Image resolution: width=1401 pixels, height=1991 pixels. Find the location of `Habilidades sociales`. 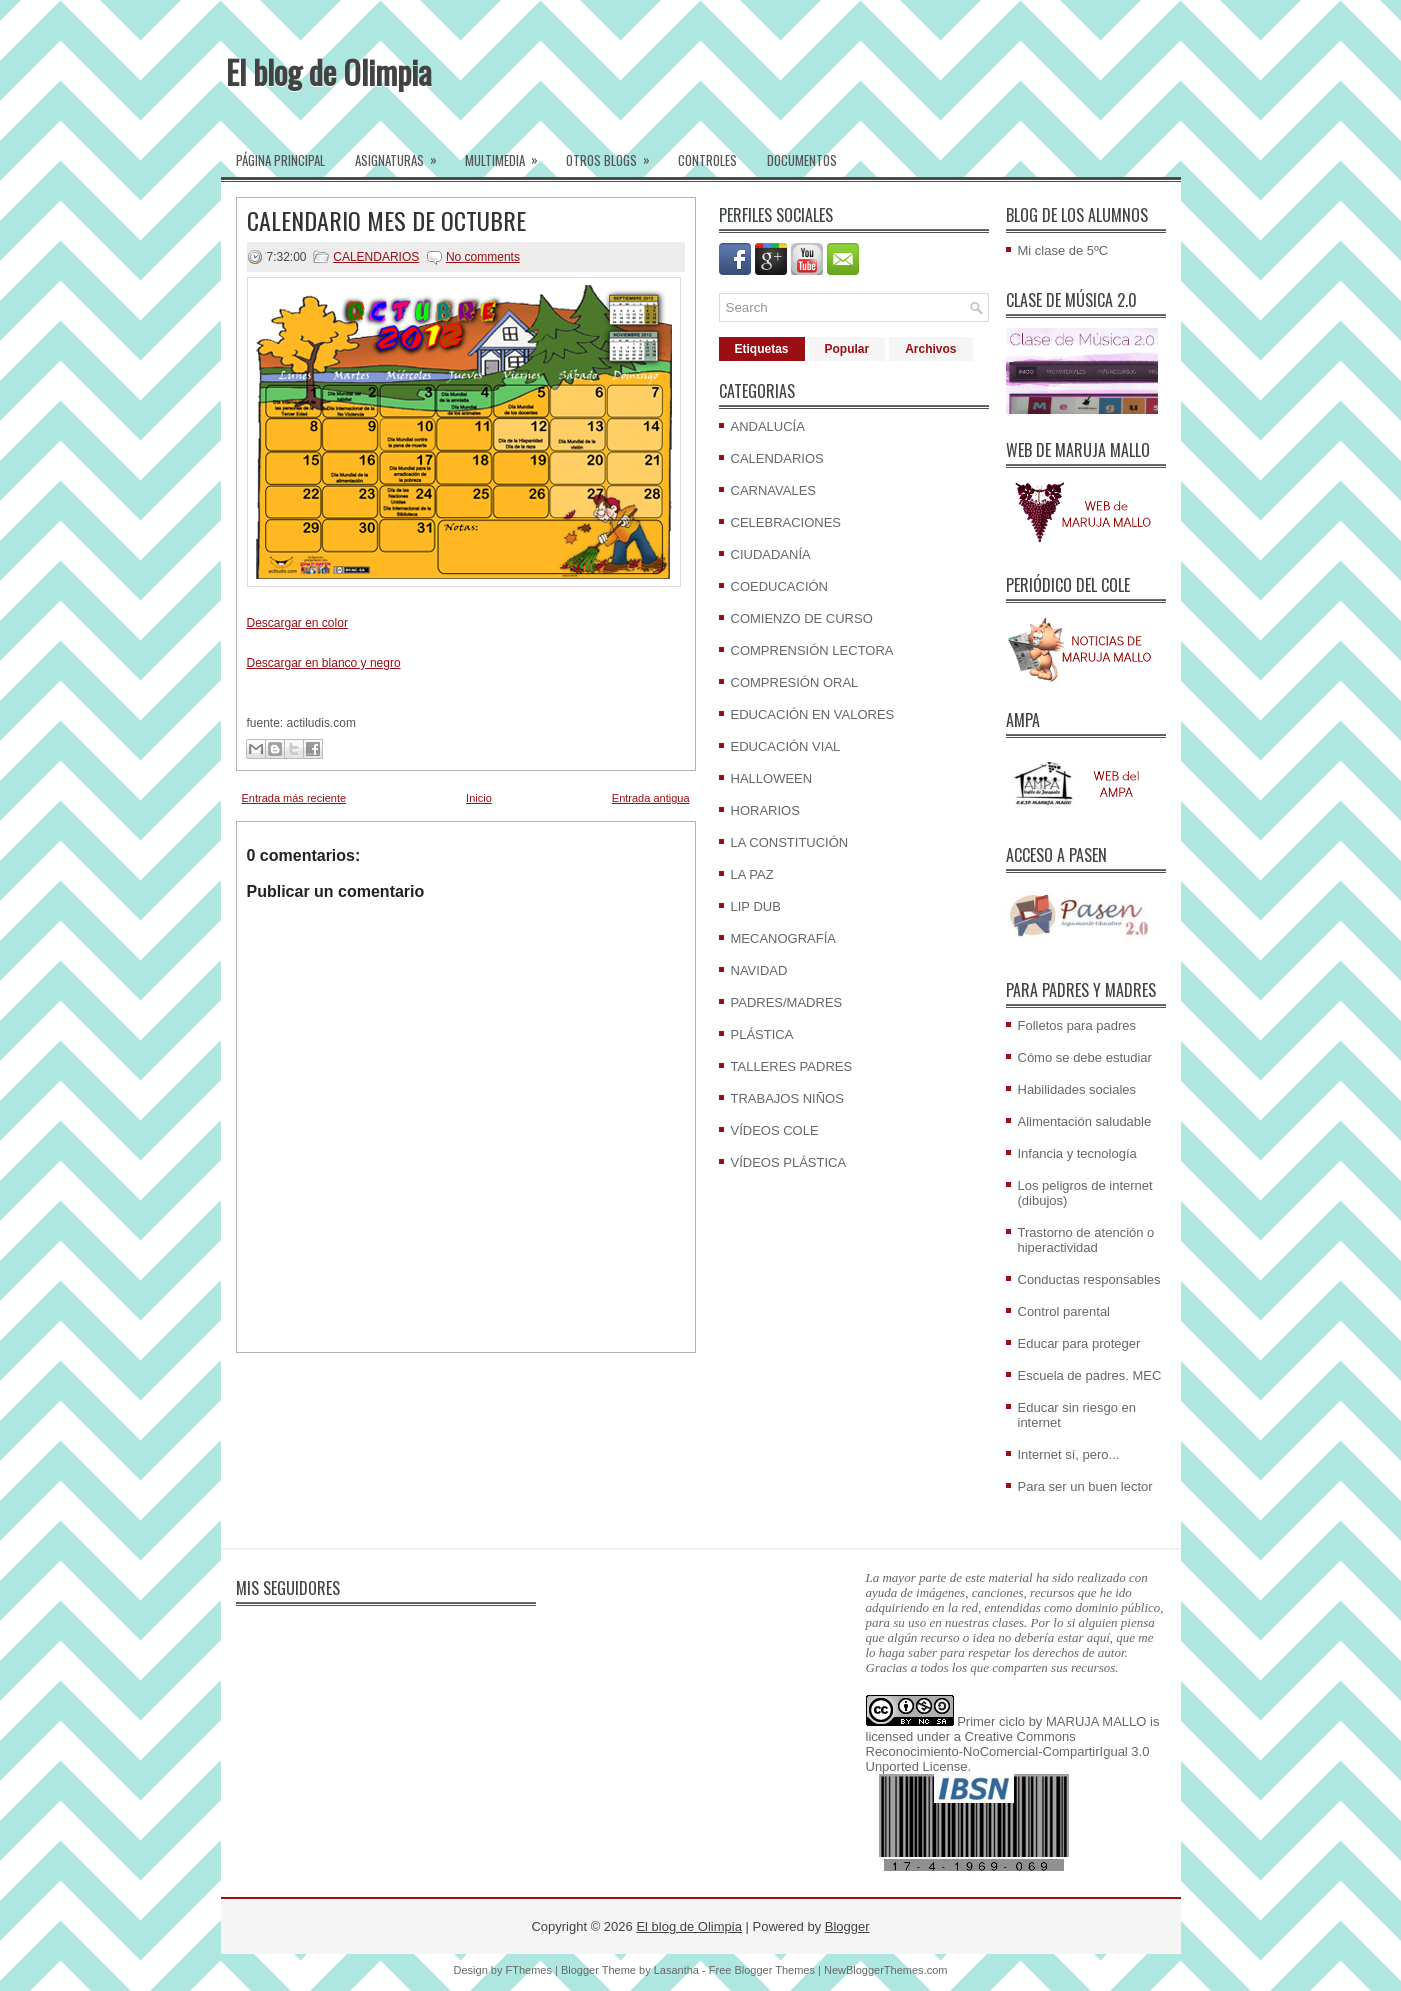

Habilidades sociales is located at coordinates (1077, 1089).